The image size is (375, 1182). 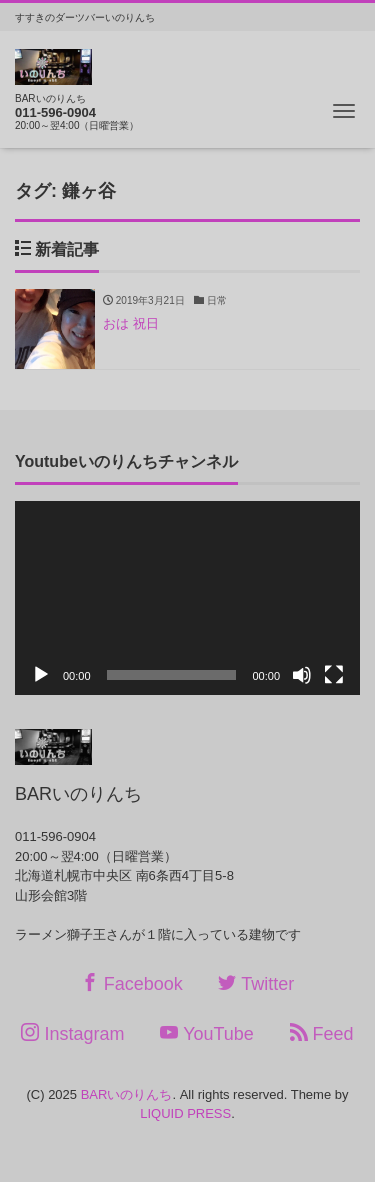 What do you see at coordinates (132, 983) in the screenshot?
I see `Facebook` at bounding box center [132, 983].